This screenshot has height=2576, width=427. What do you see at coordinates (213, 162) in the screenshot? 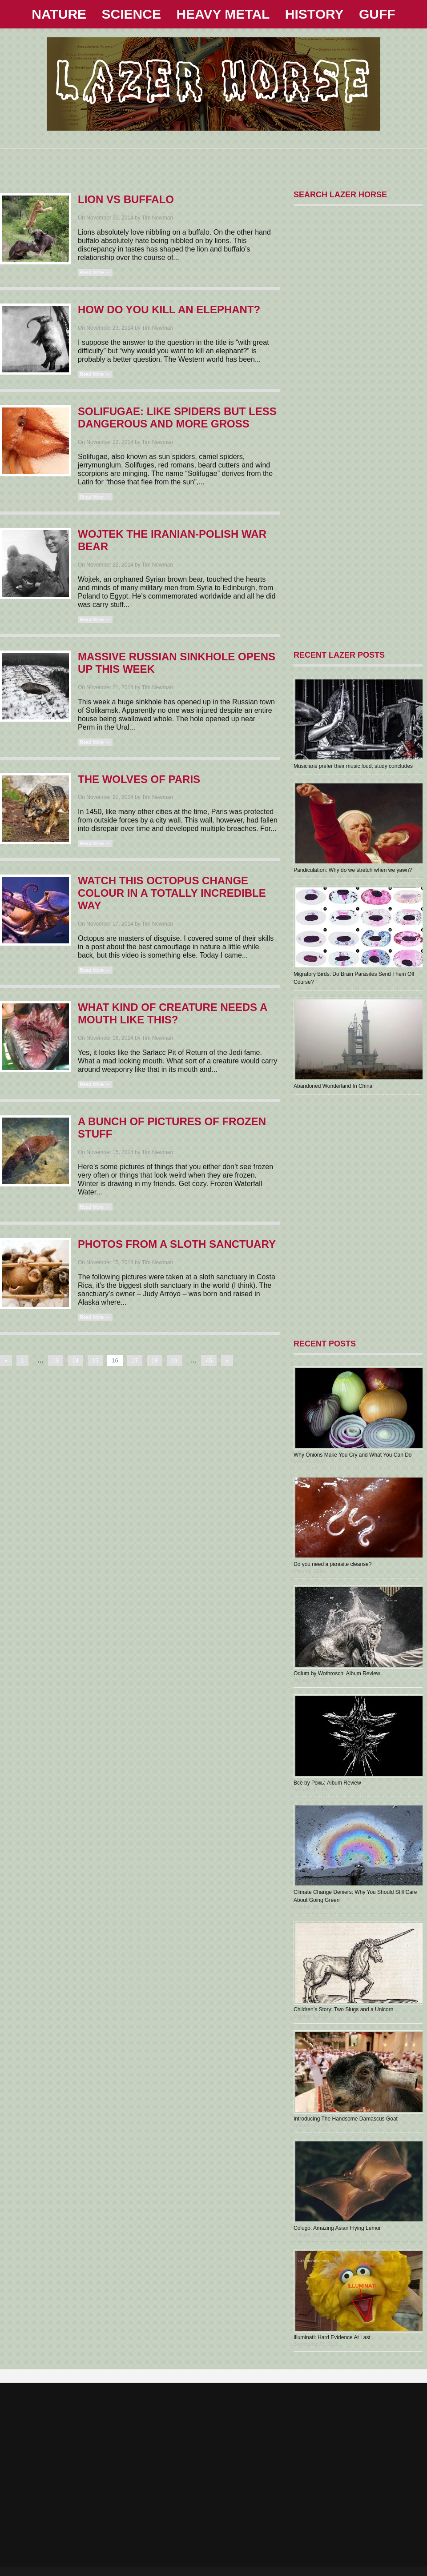
I see `[Advertisement]` at bounding box center [213, 162].